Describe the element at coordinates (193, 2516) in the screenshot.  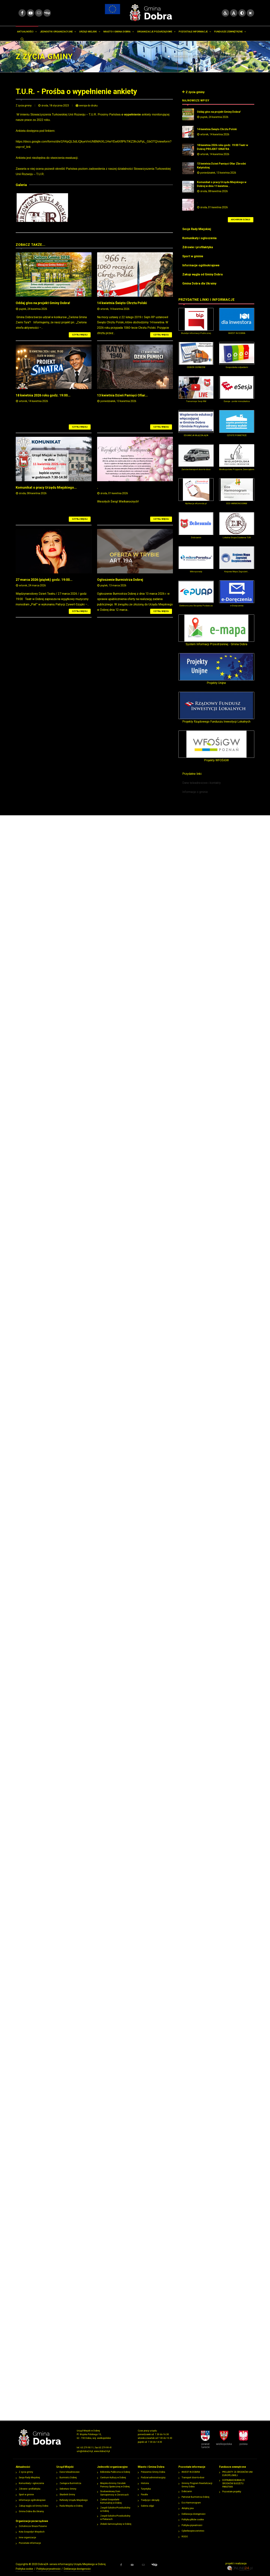
I see `Polityka plików cookie` at that location.